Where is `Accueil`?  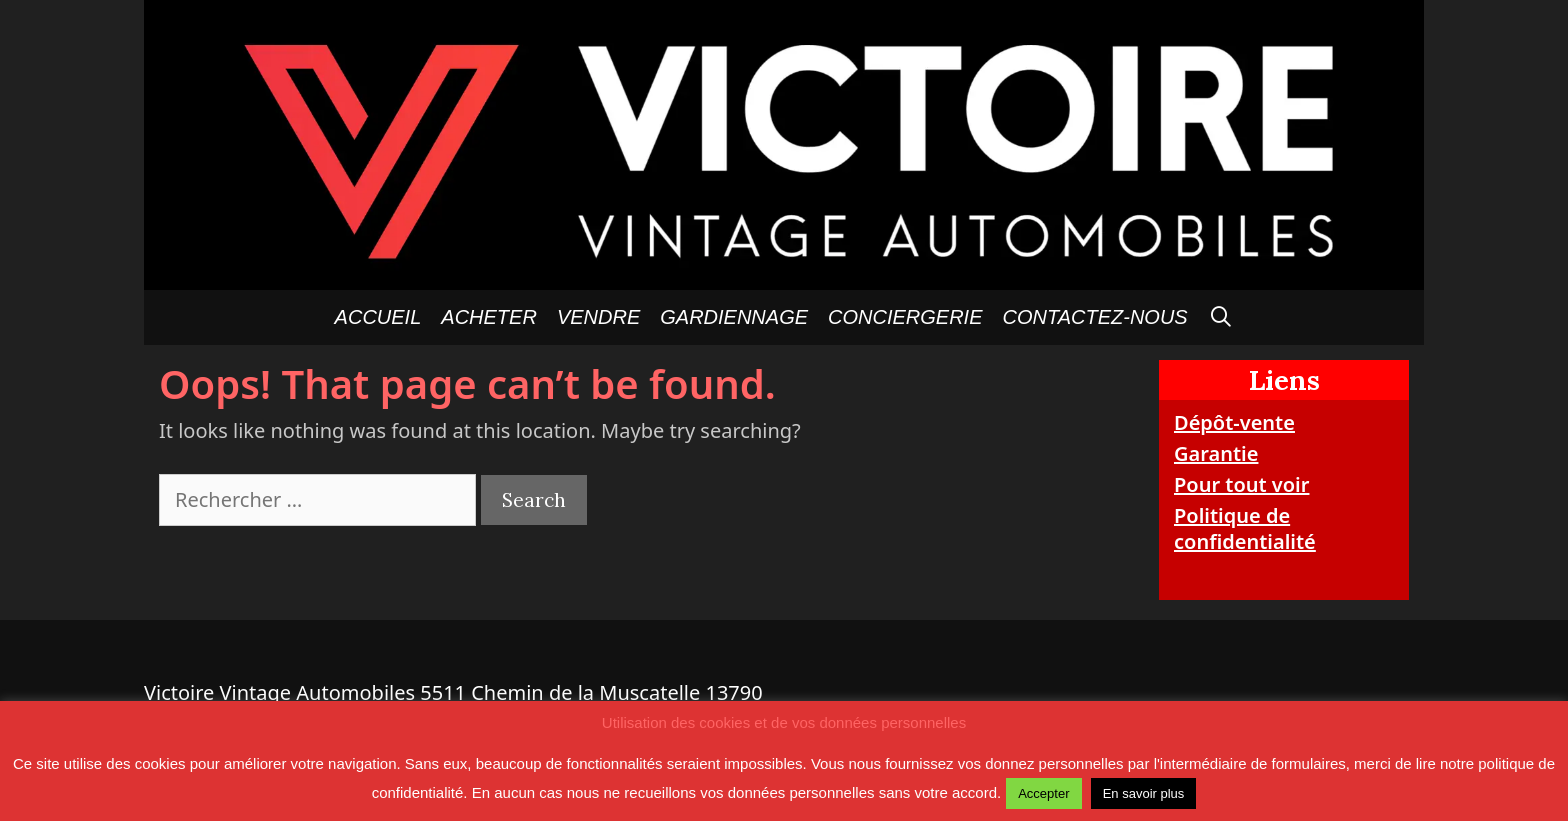 Accueil is located at coordinates (378, 317).